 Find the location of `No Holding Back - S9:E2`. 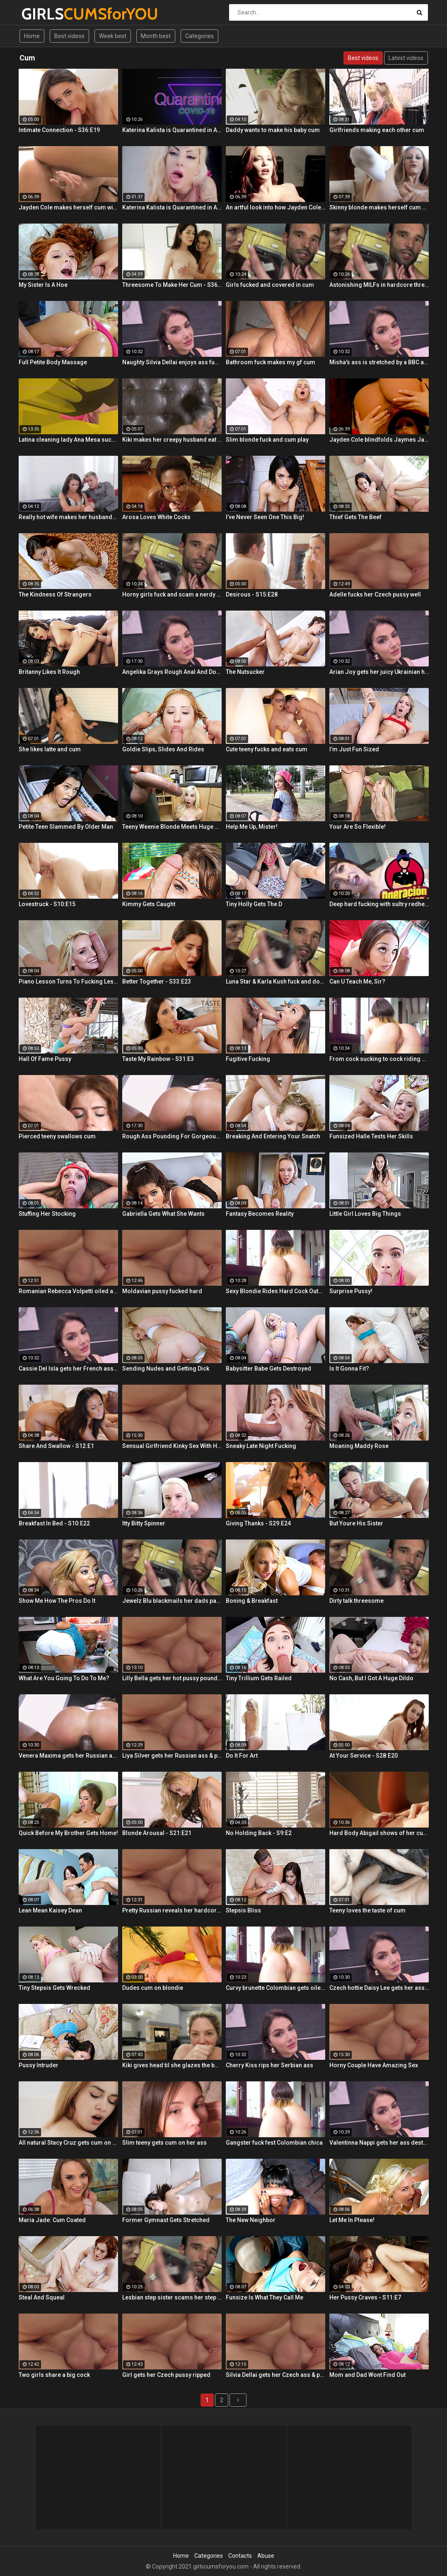

No Holding Back - S9:E2 is located at coordinates (259, 1833).